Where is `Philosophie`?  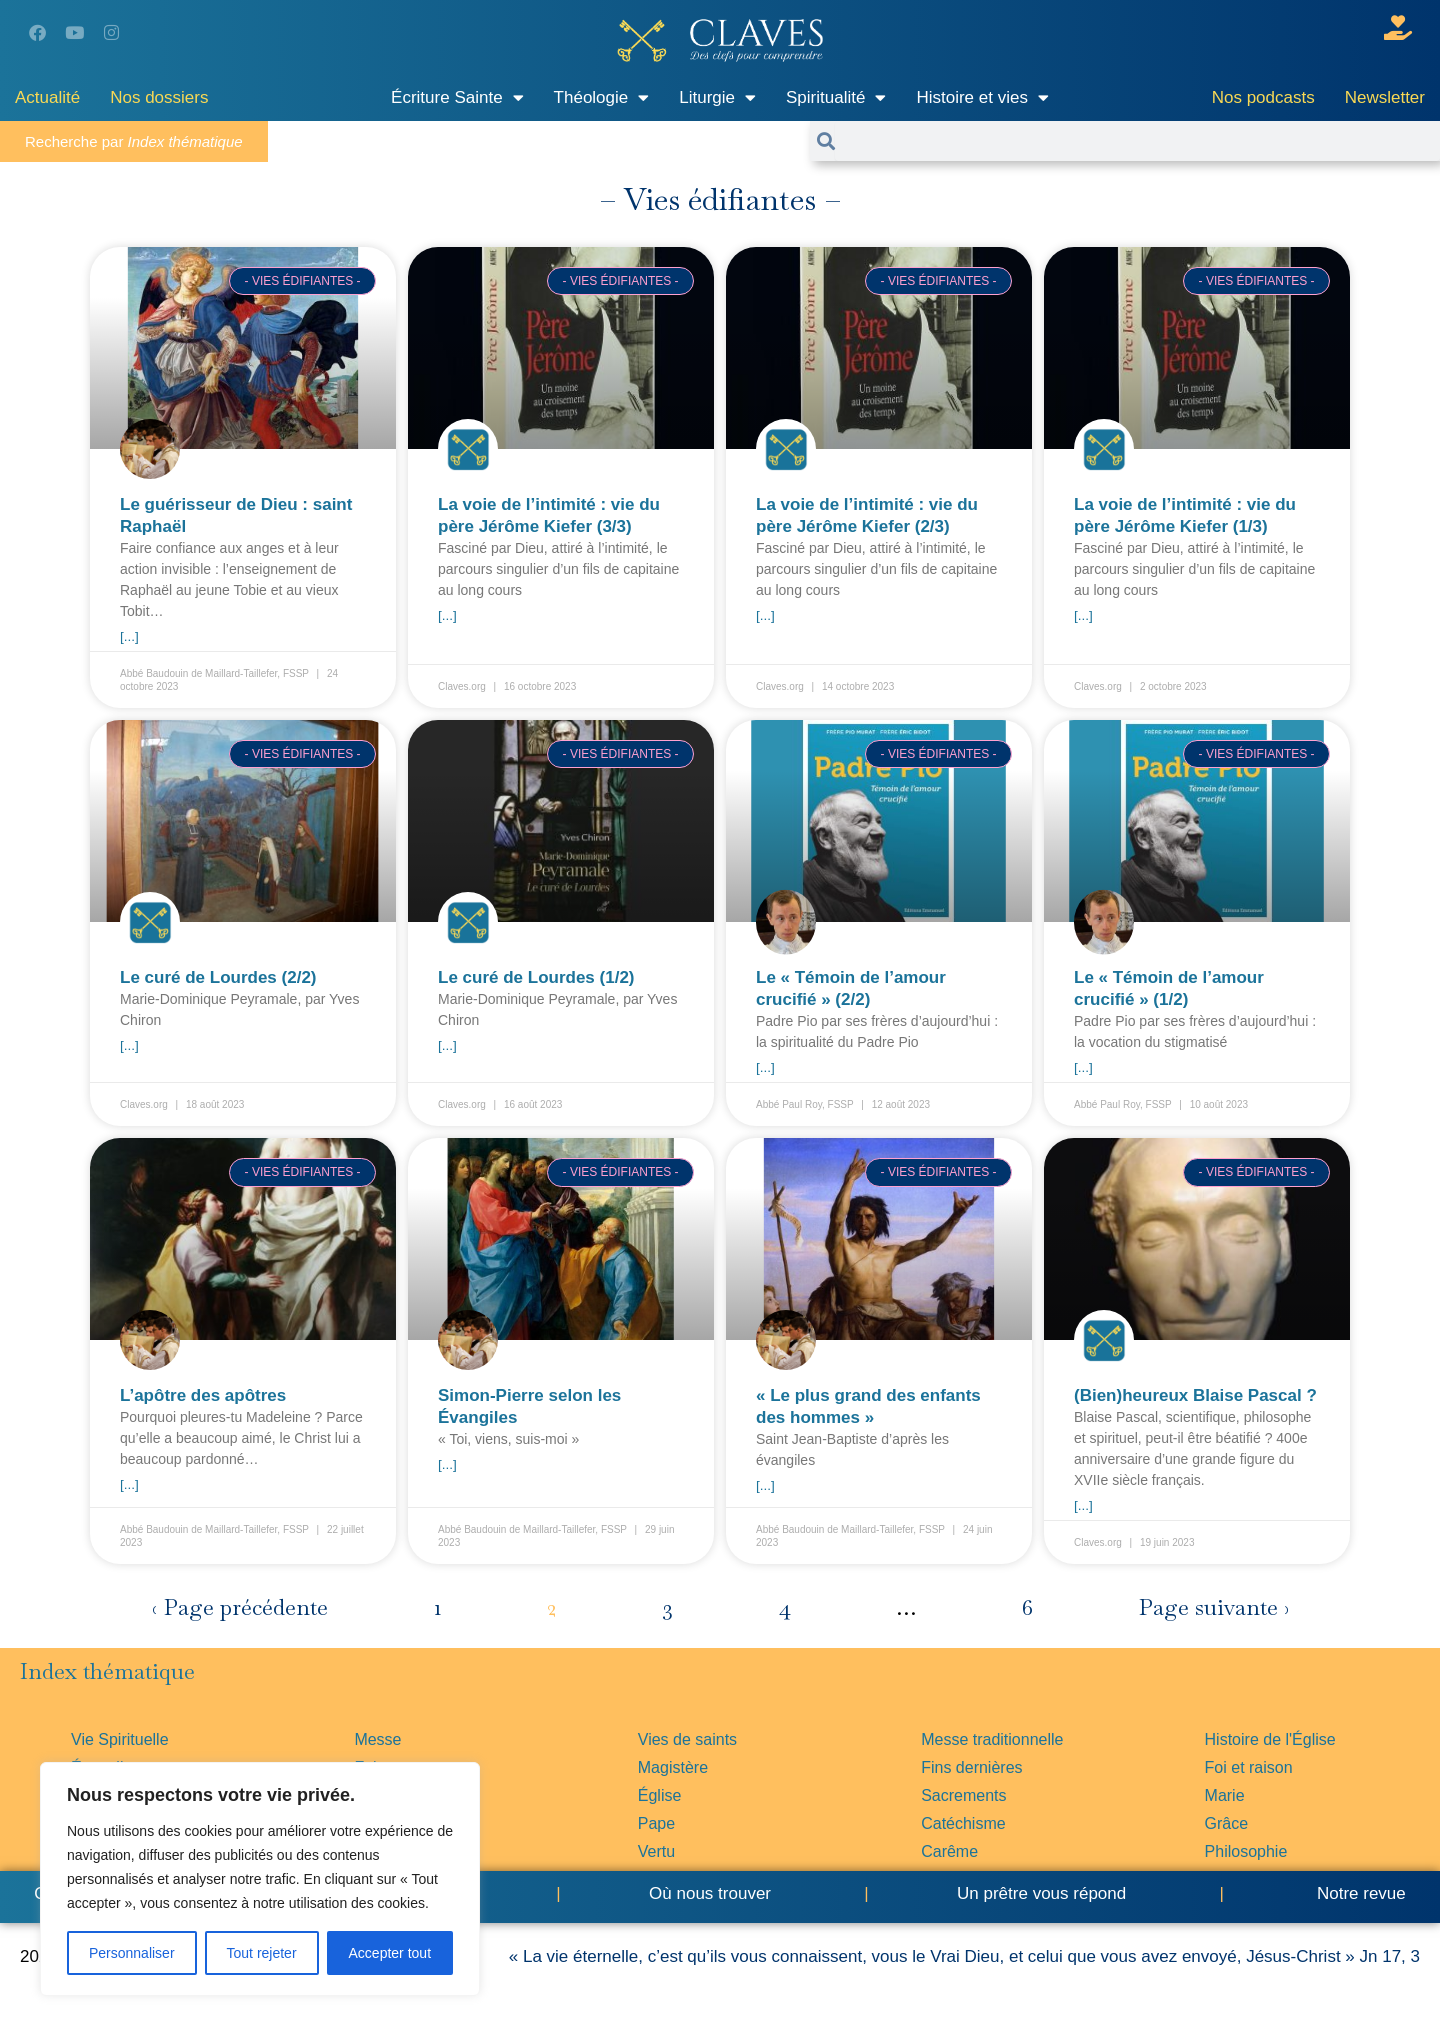
Philosophie is located at coordinates (1246, 1851).